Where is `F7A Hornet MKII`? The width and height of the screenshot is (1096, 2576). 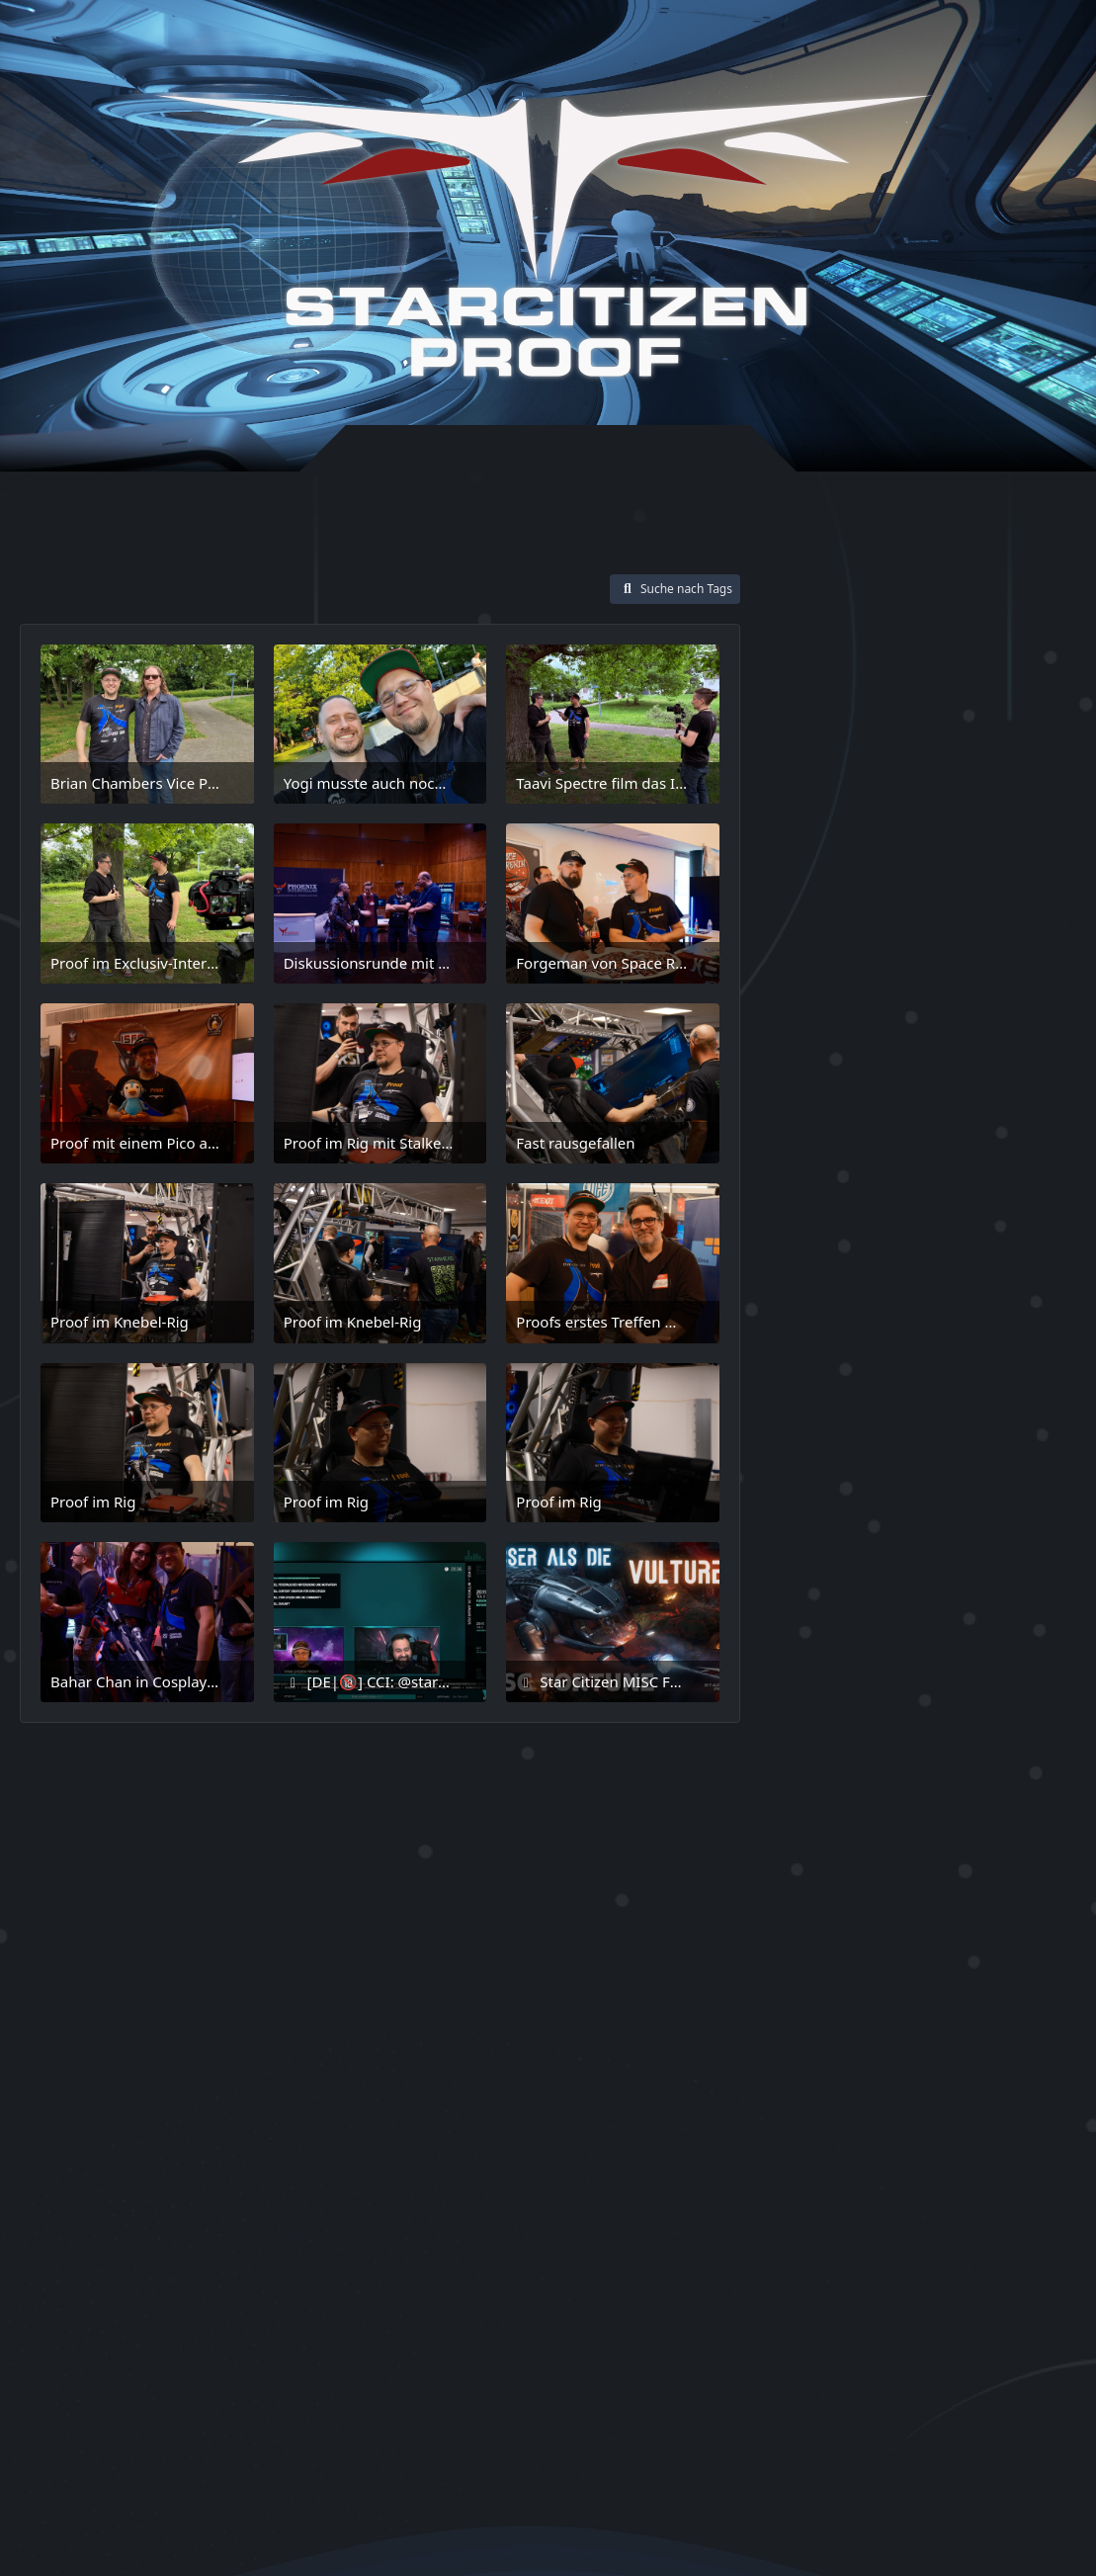
F7A Hornet MKII is located at coordinates (1006, 1150).